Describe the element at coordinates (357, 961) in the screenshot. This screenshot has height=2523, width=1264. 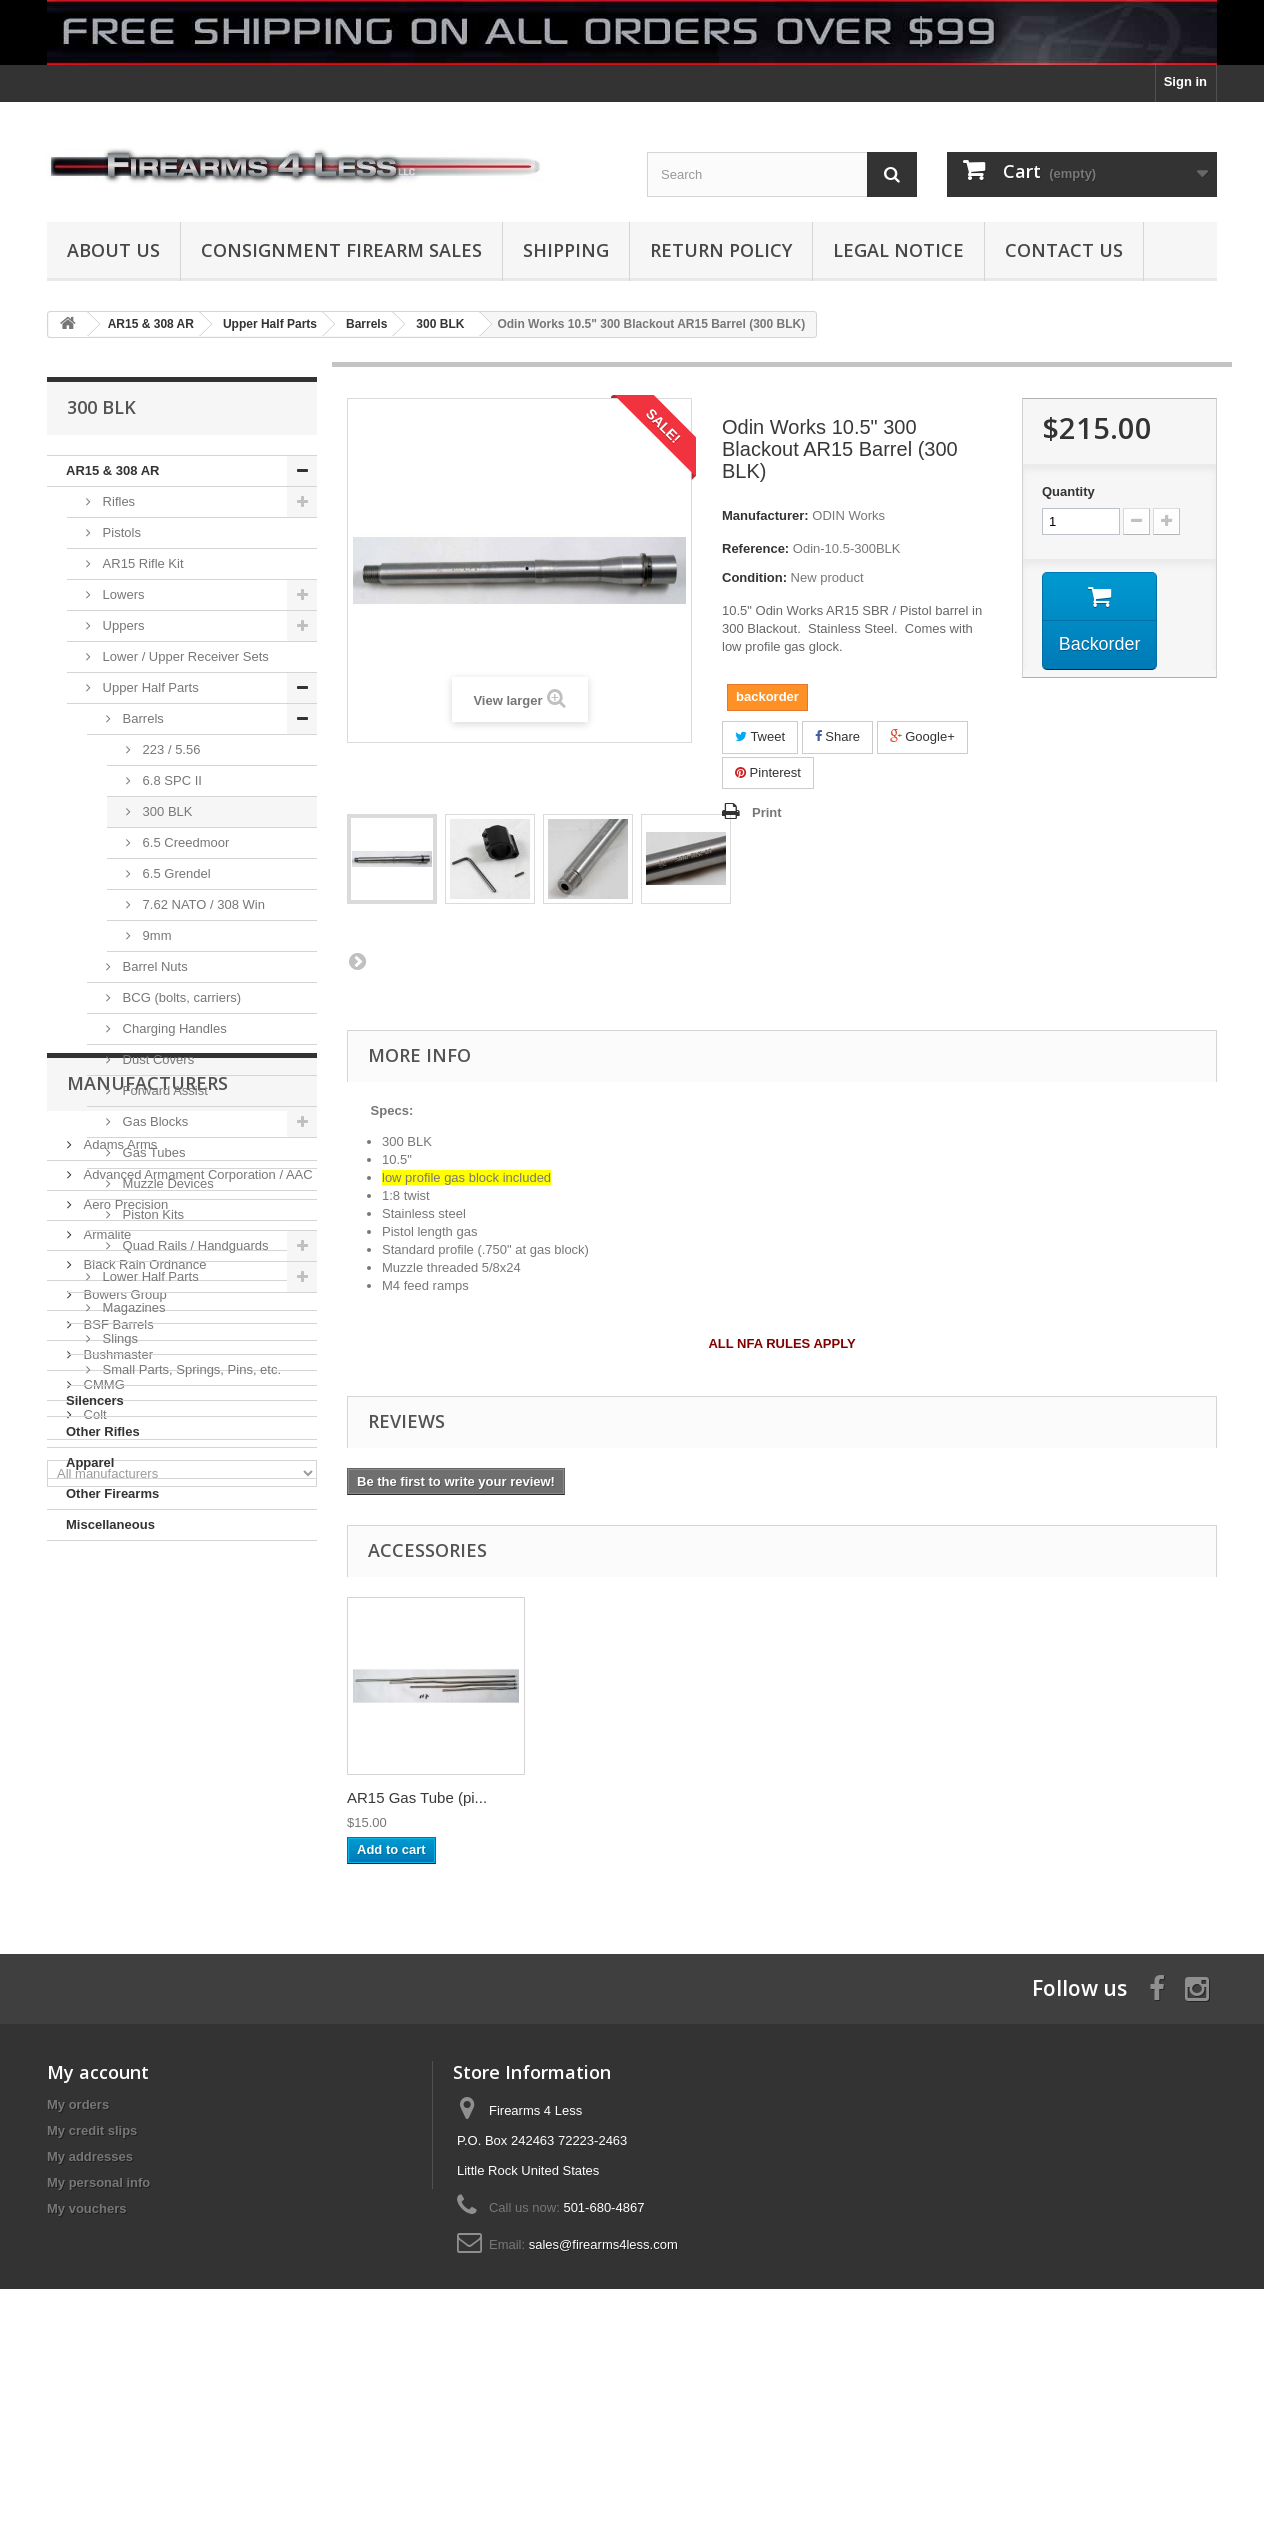
I see `Next` at that location.